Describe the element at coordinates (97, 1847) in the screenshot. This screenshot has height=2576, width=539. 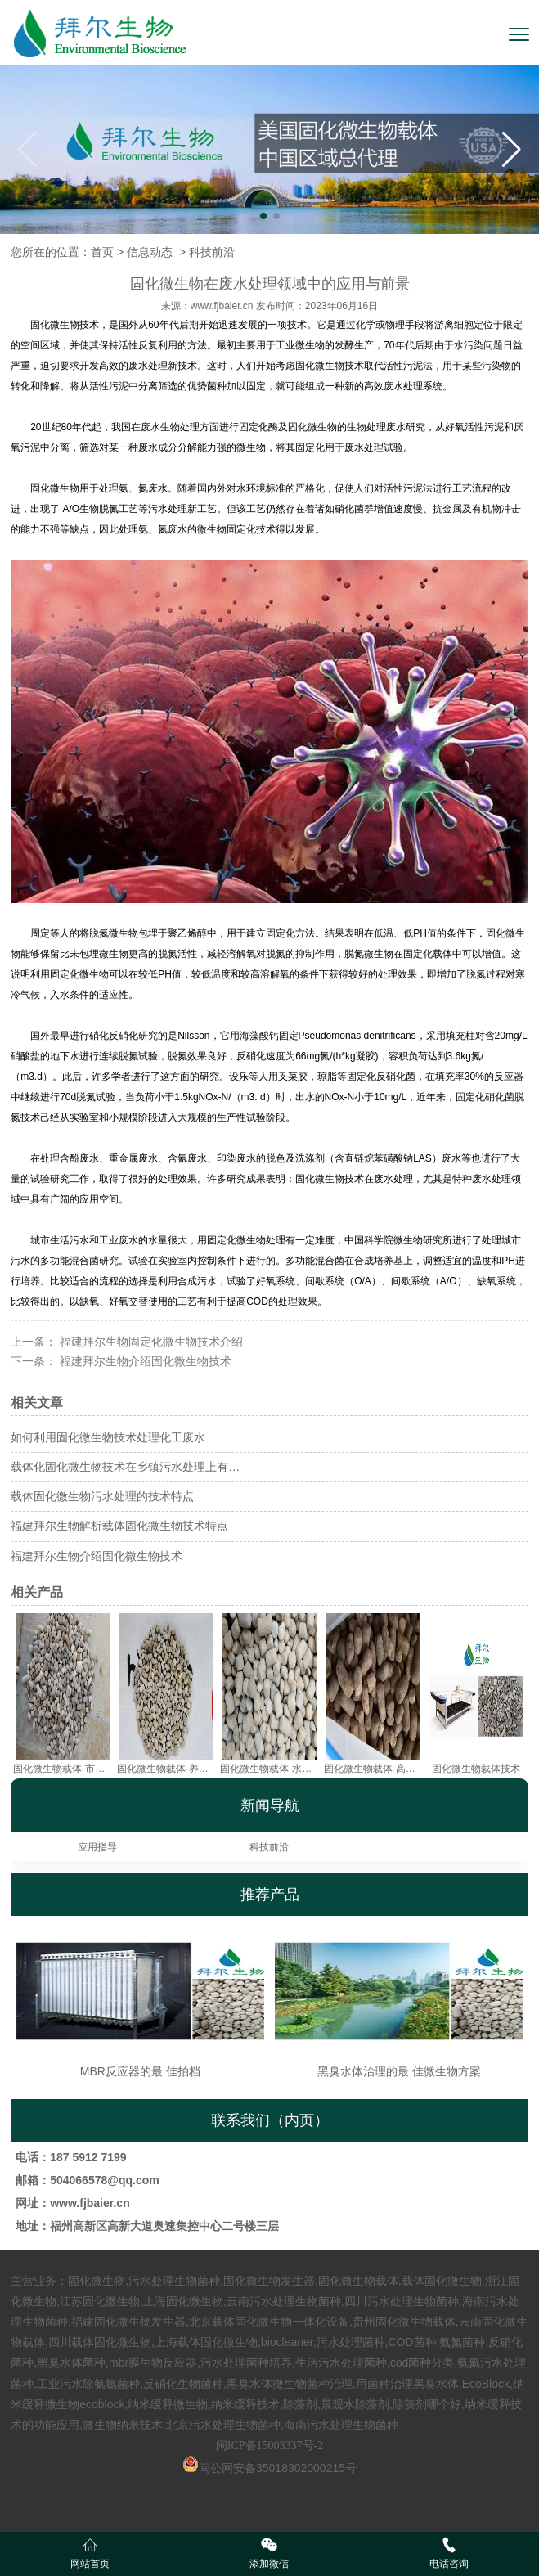
I see `应用指导` at that location.